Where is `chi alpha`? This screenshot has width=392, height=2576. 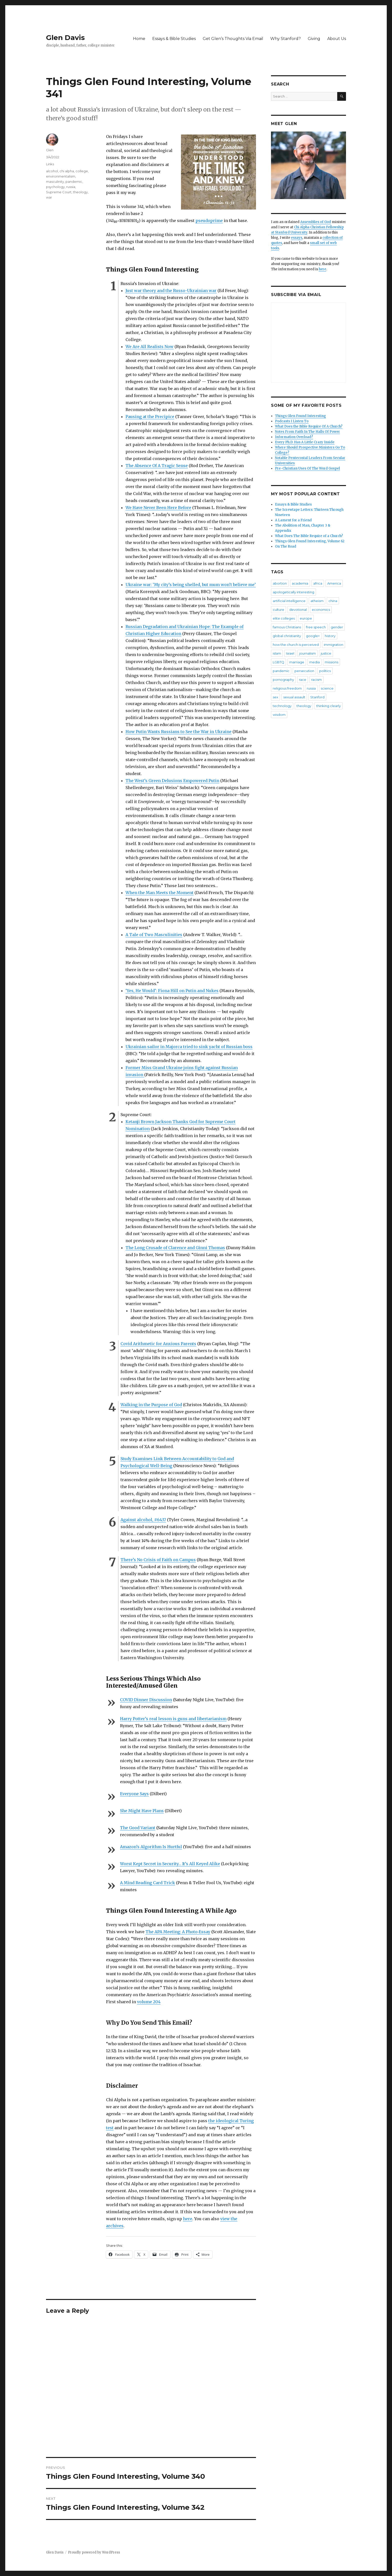
chi alpha is located at coordinates (67, 171).